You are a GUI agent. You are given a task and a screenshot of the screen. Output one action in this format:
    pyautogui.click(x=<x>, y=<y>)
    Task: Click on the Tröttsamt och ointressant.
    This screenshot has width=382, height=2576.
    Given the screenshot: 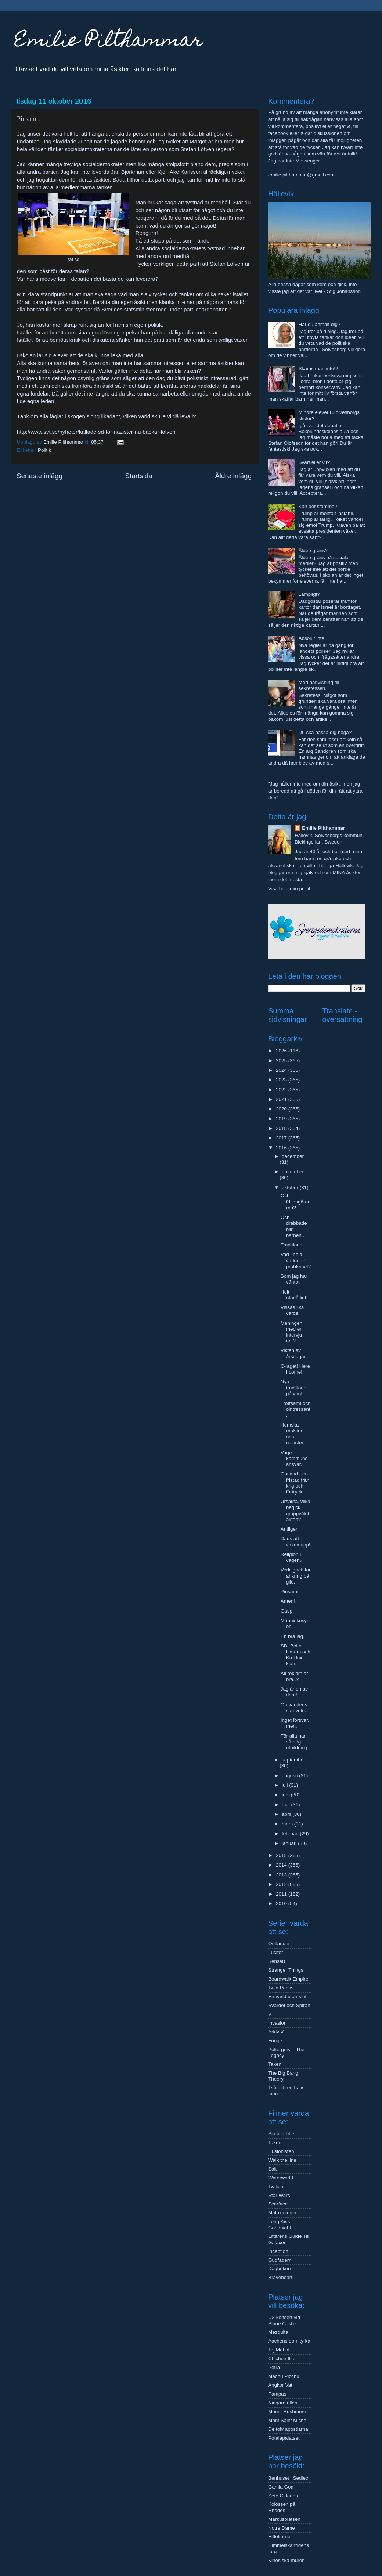 What is the action you would take?
    pyautogui.click(x=296, y=1409)
    